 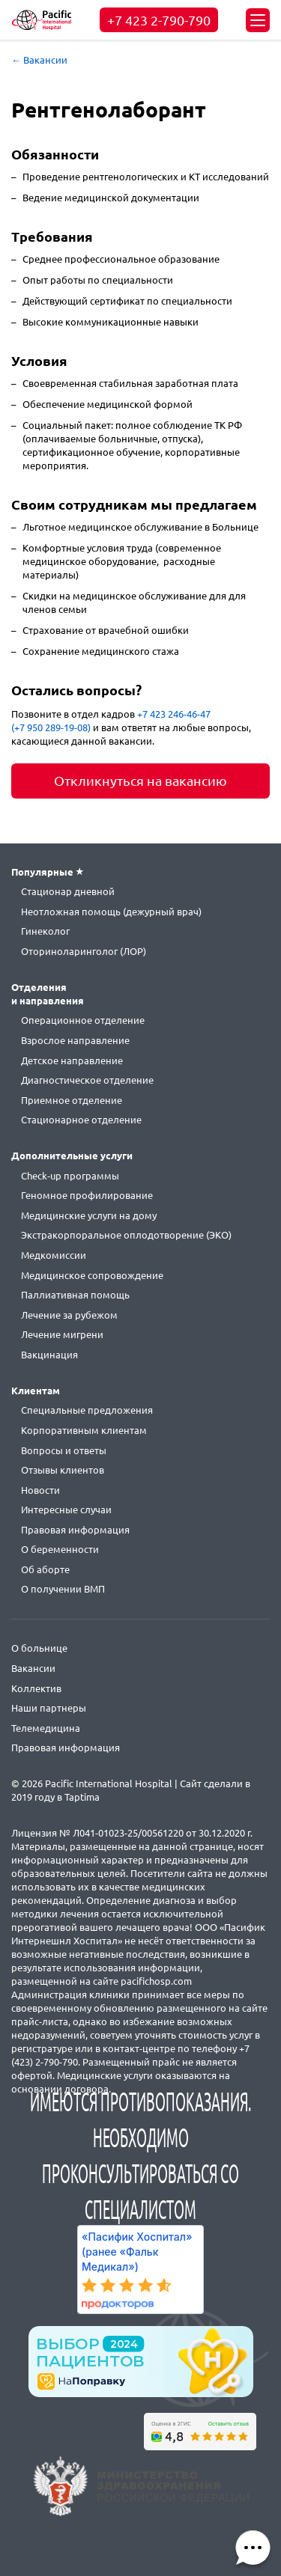 What do you see at coordinates (92, 1275) in the screenshot?
I see `Медицинское сопровождение` at bounding box center [92, 1275].